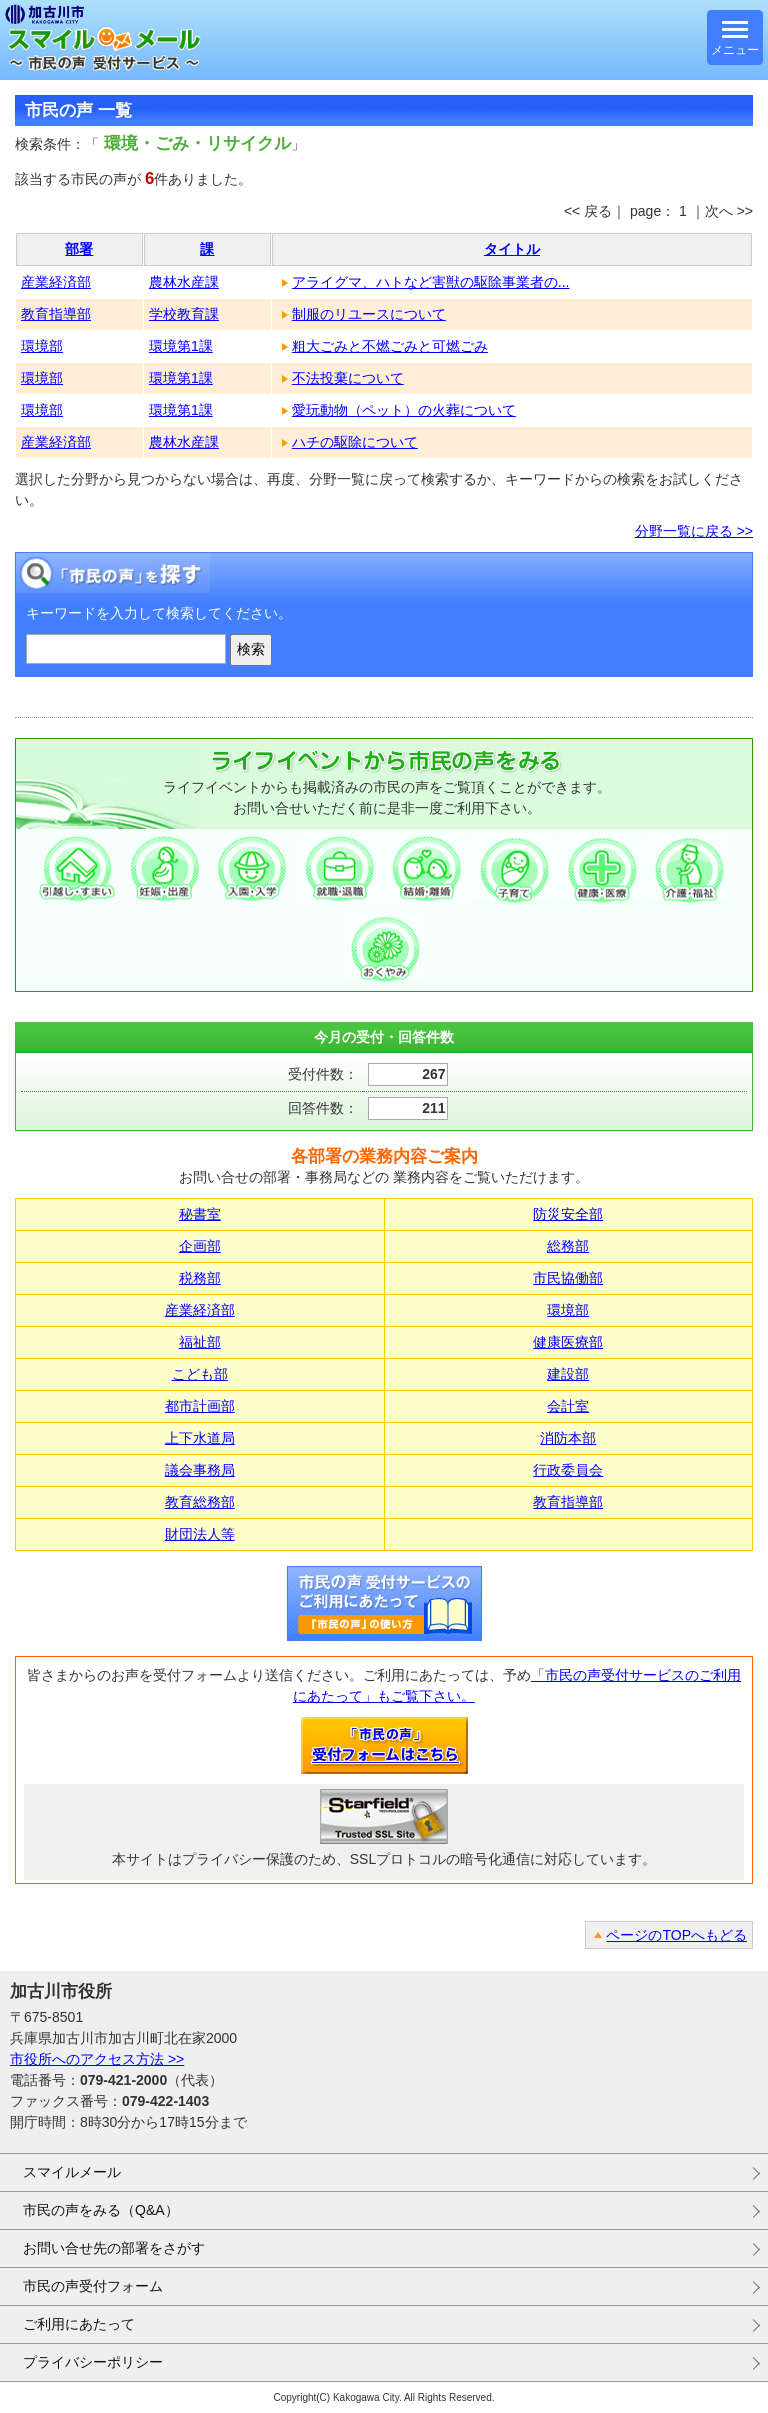 The height and width of the screenshot is (2413, 768). I want to click on 部署, so click(79, 249).